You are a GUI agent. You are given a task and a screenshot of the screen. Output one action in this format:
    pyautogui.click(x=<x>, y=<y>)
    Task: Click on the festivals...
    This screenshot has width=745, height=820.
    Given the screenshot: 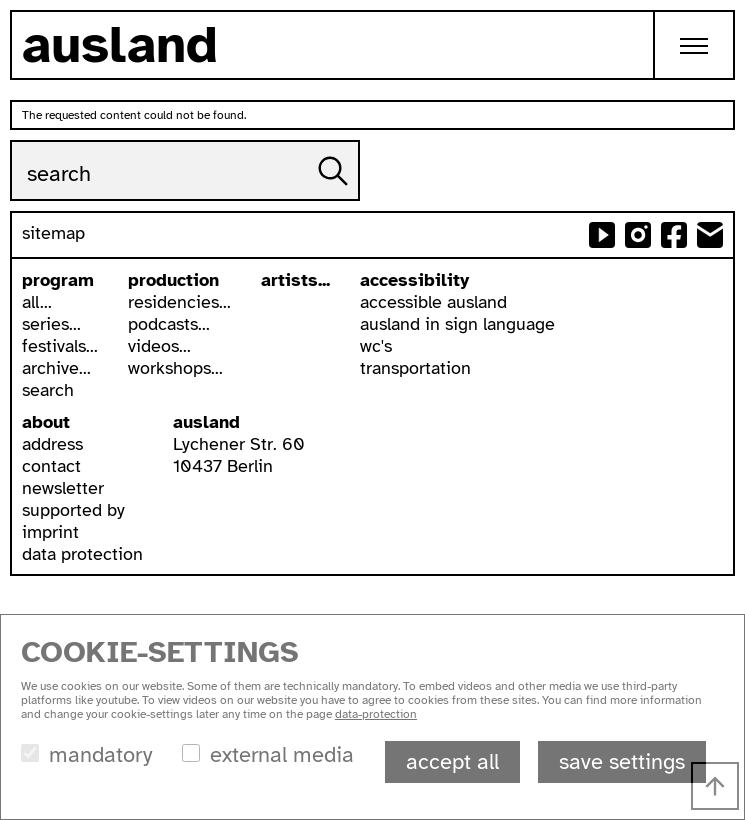 What is the action you would take?
    pyautogui.click(x=60, y=346)
    